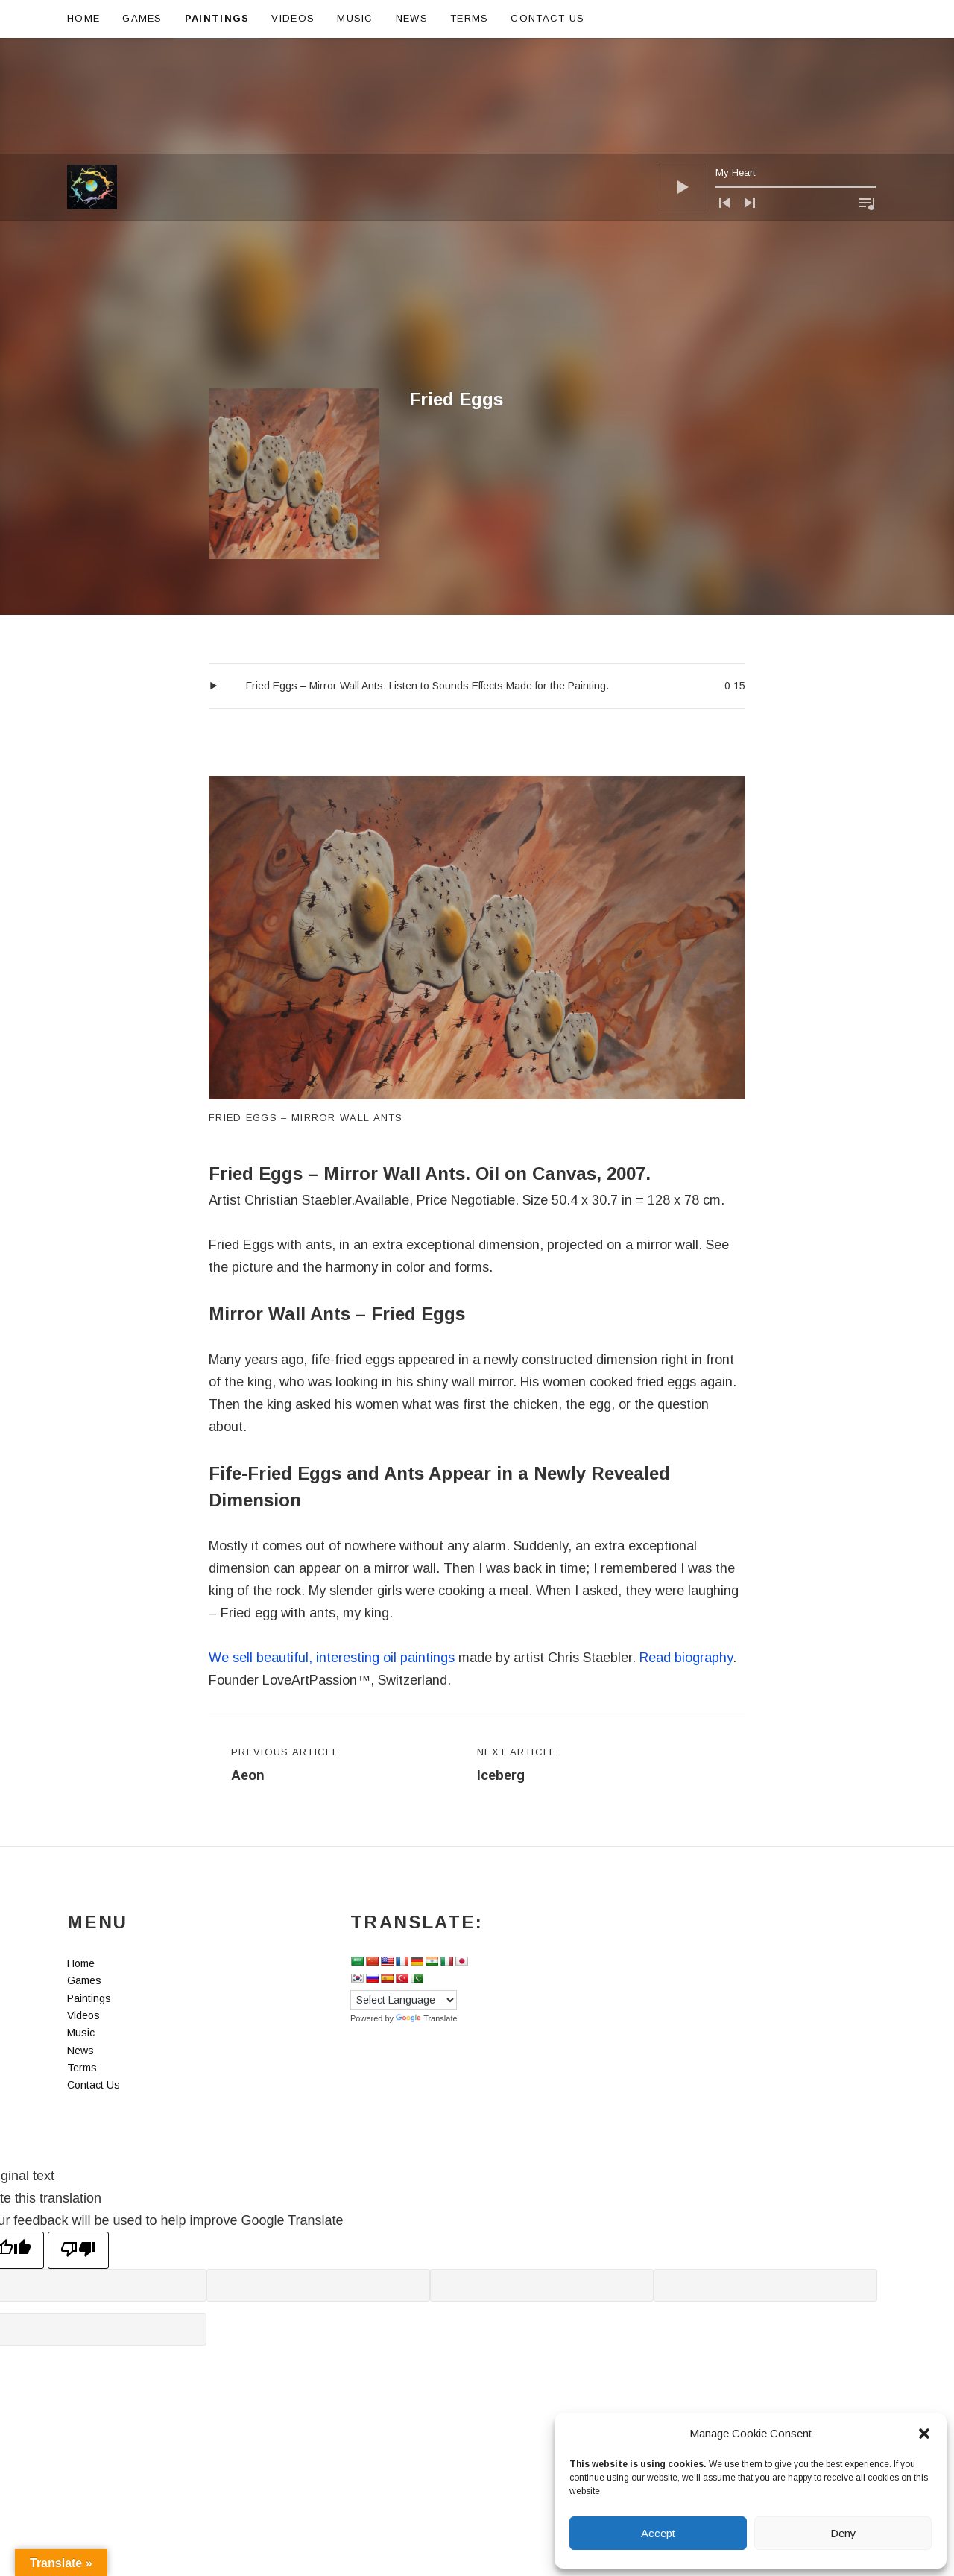 This screenshot has height=2576, width=954. Describe the element at coordinates (83, 18) in the screenshot. I see `Home` at that location.